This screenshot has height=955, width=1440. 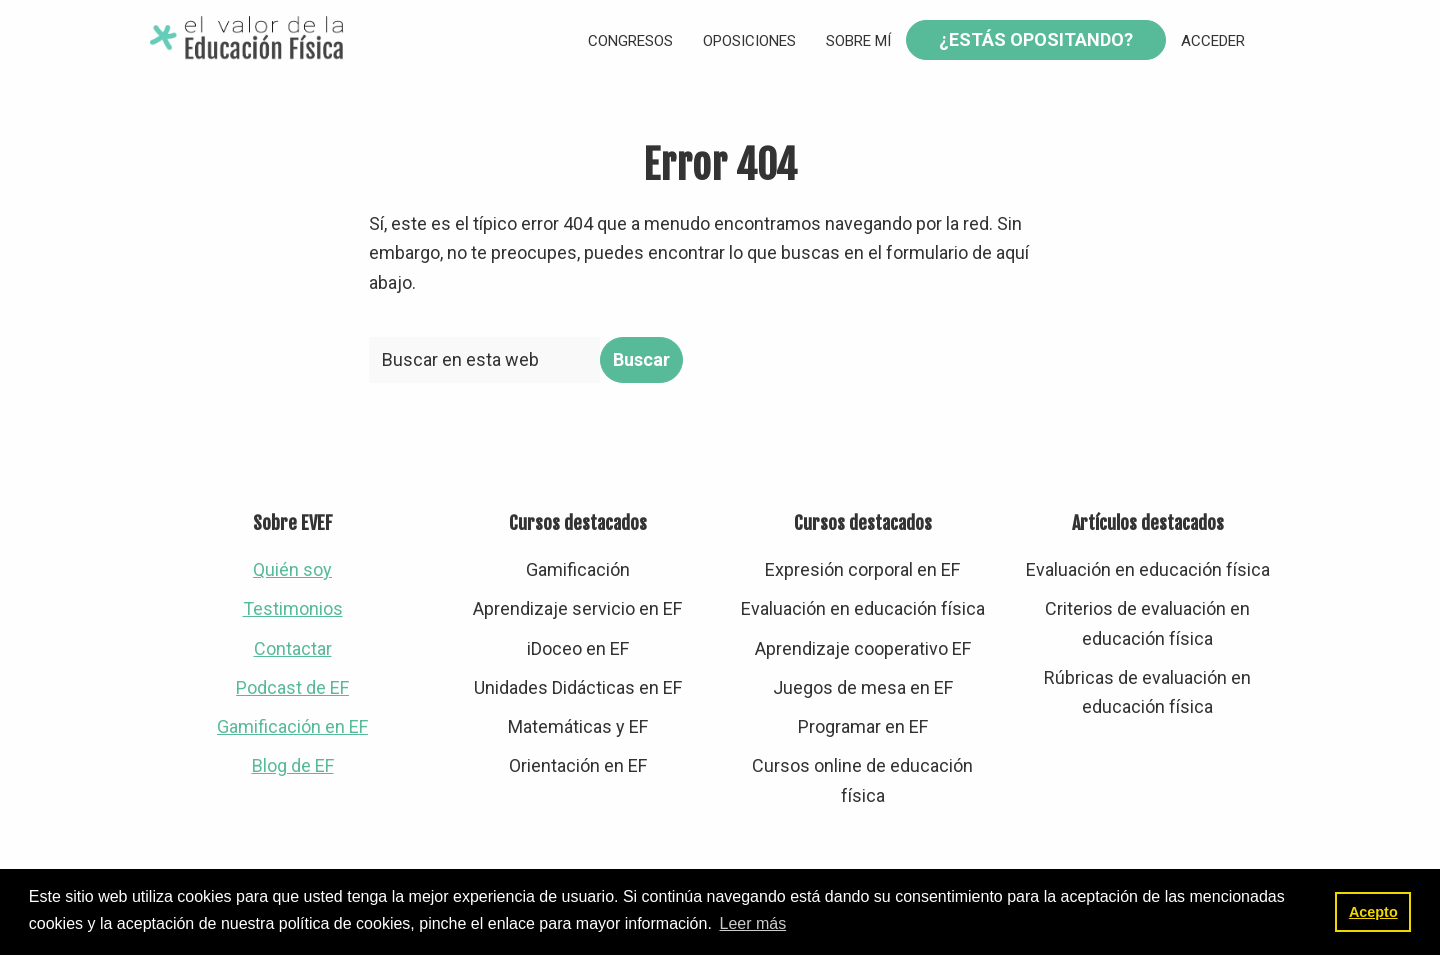 I want to click on Podcast de EF, so click(x=292, y=687).